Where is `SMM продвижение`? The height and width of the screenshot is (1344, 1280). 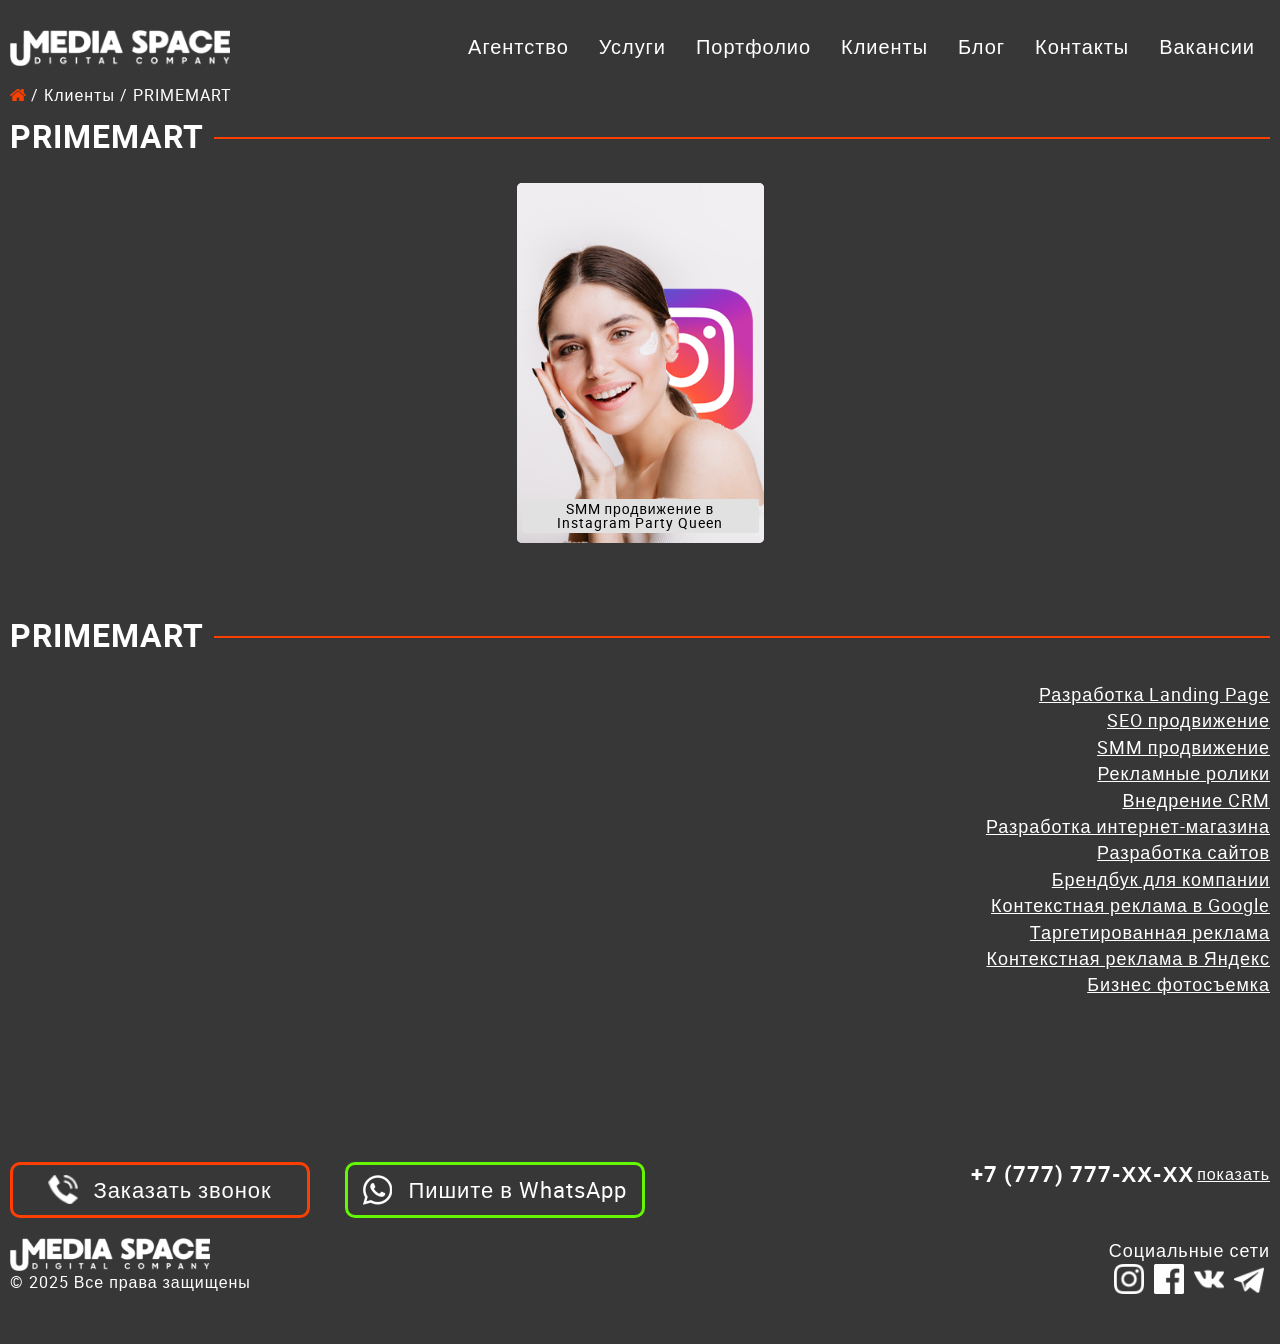
SMM продвижение is located at coordinates (1183, 747).